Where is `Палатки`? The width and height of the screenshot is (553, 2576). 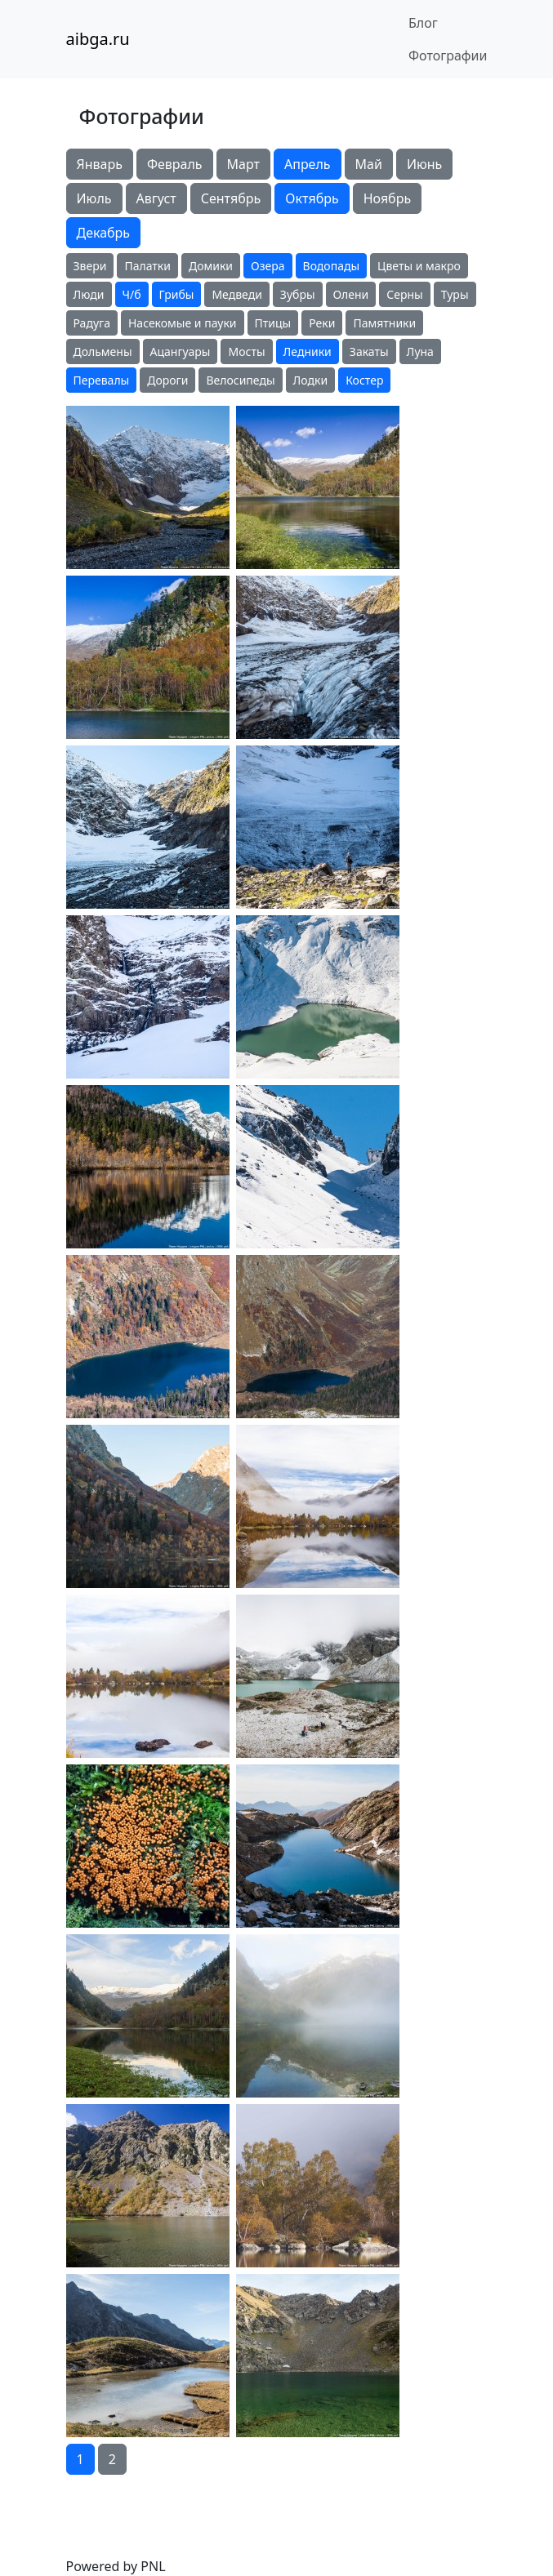
Палатки is located at coordinates (147, 266).